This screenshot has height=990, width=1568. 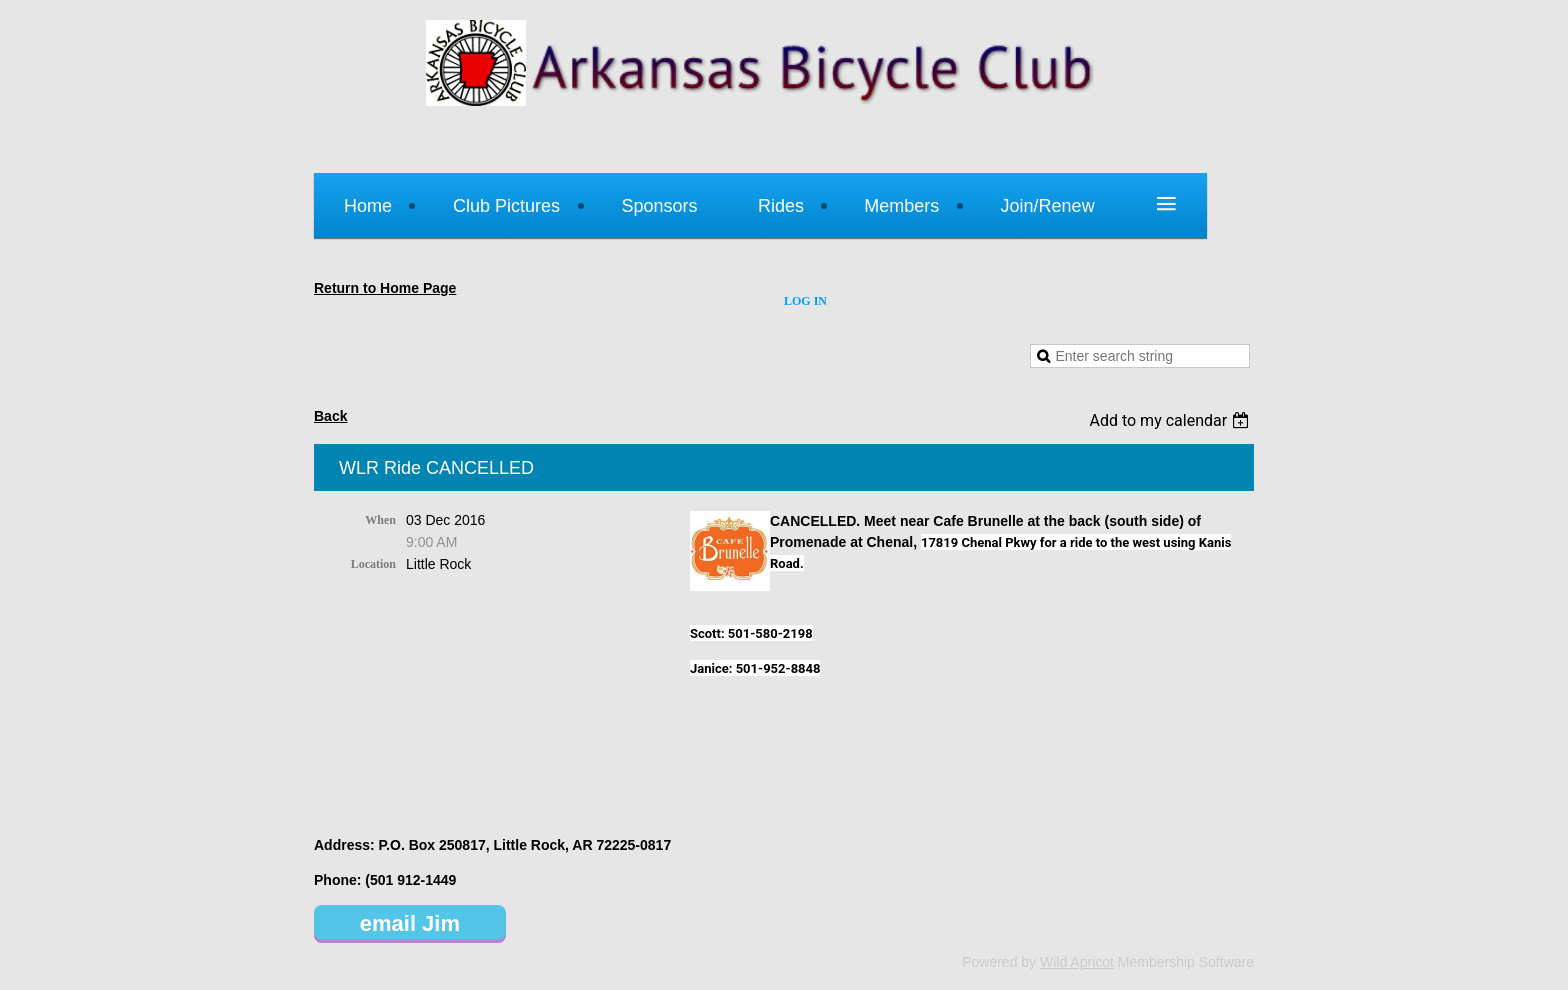 What do you see at coordinates (373, 564) in the screenshot?
I see `Location` at bounding box center [373, 564].